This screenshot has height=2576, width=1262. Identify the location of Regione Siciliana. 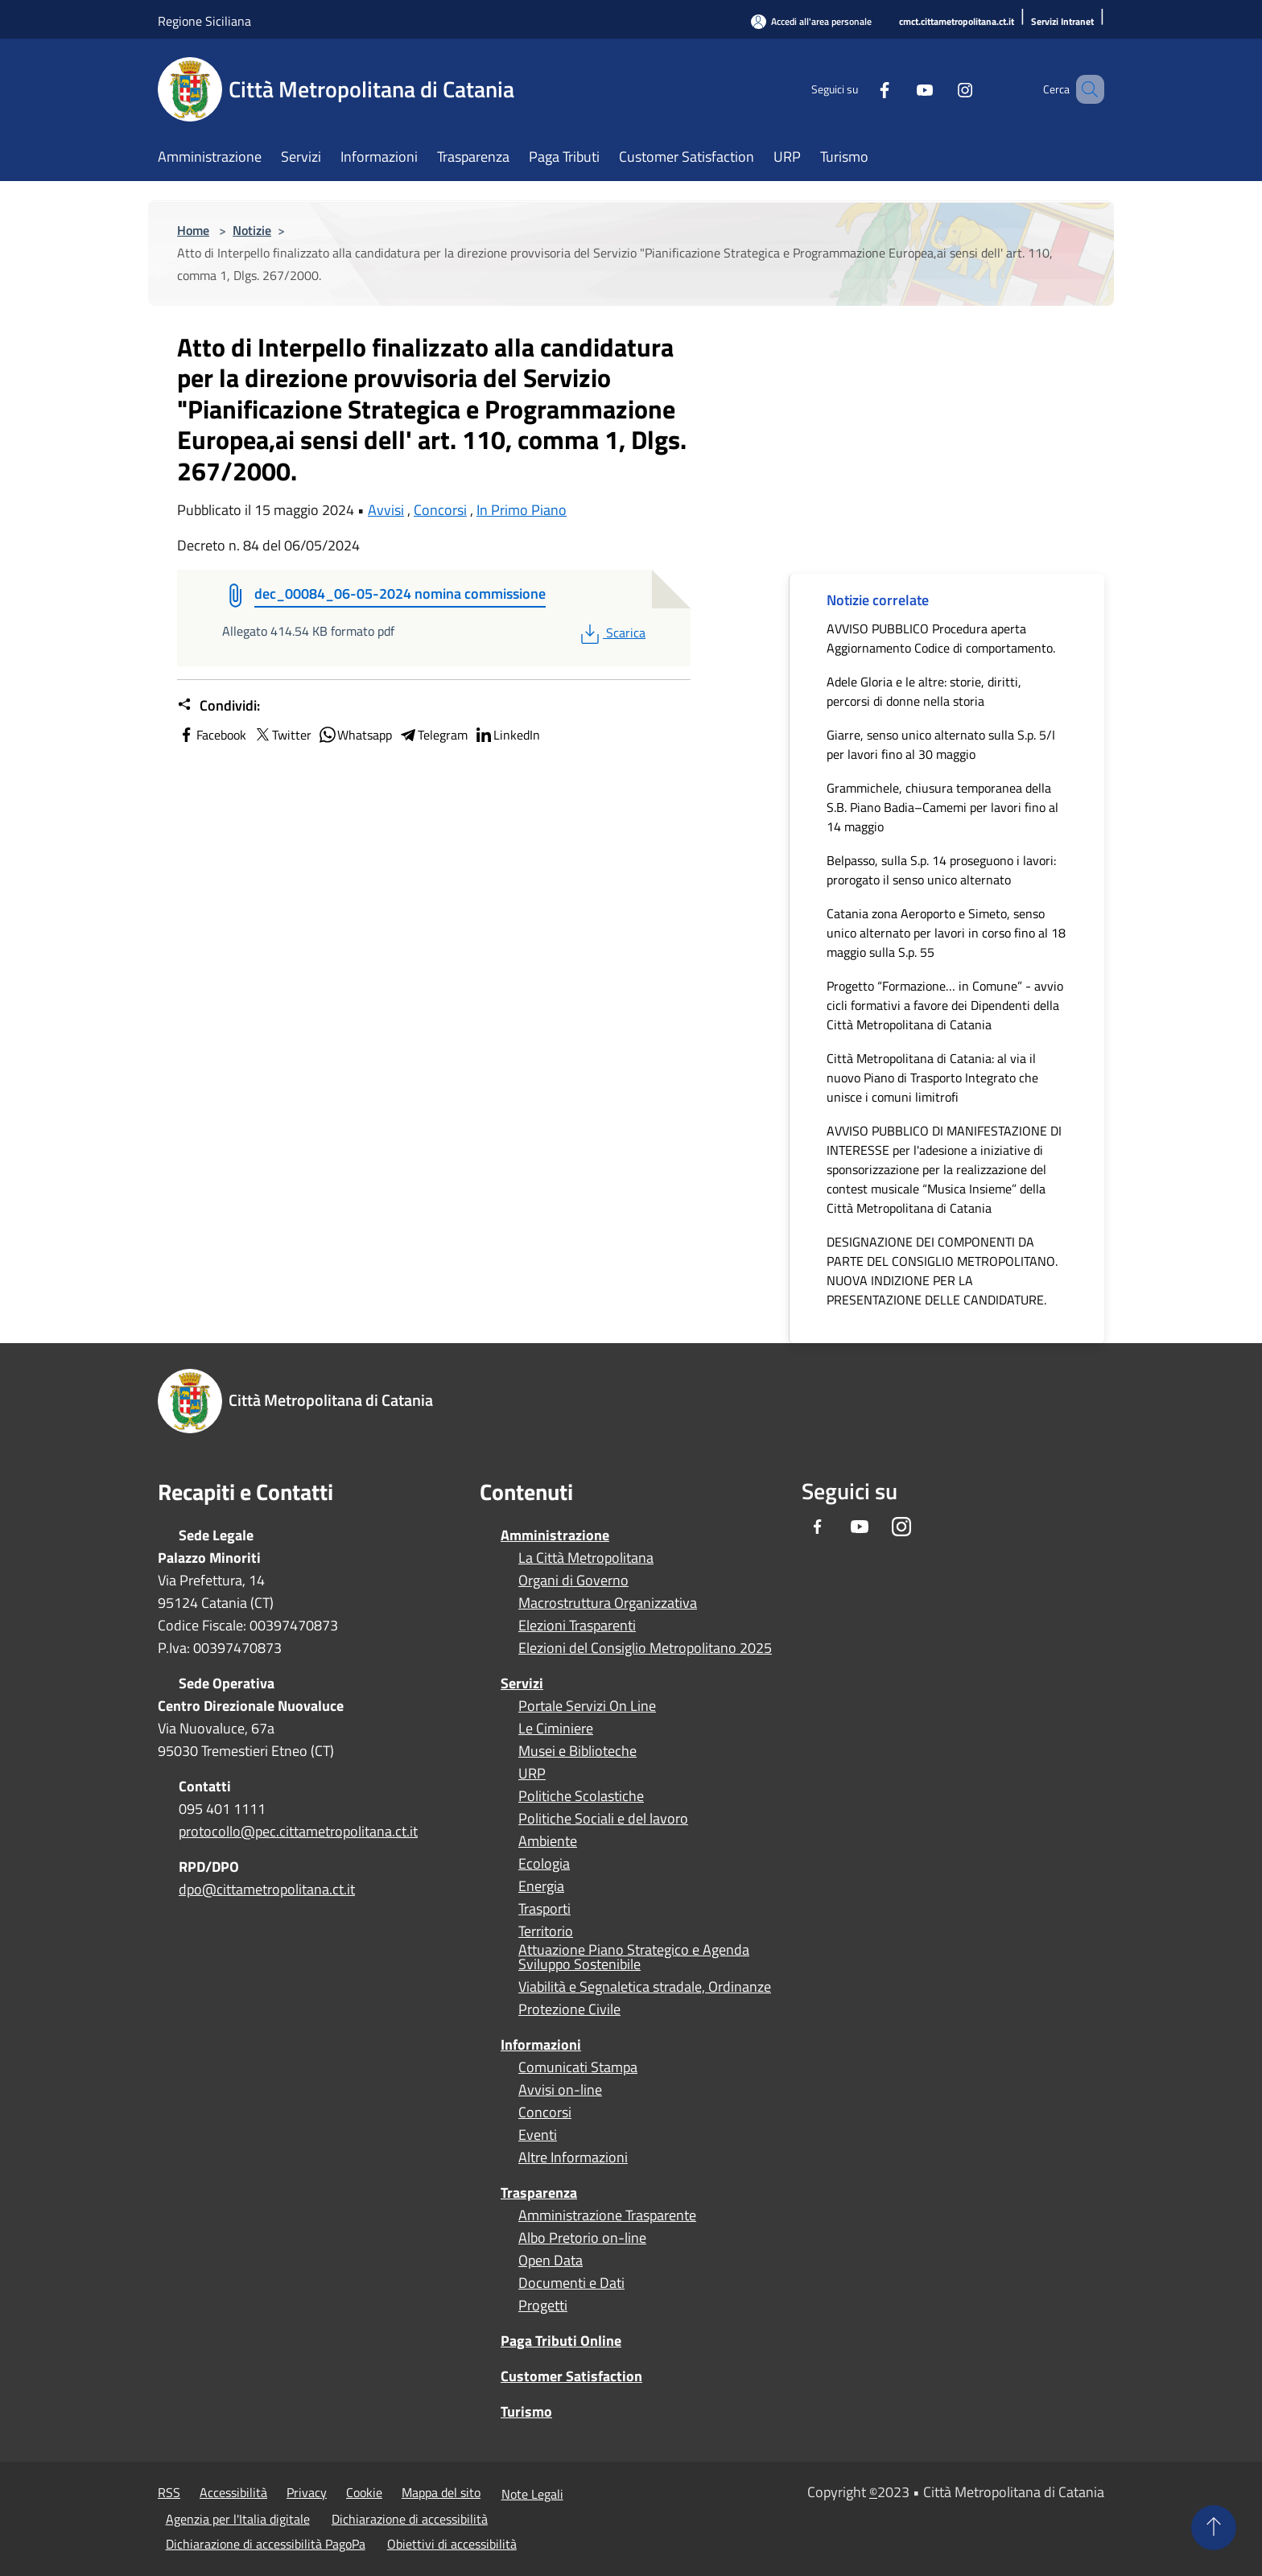
(204, 21).